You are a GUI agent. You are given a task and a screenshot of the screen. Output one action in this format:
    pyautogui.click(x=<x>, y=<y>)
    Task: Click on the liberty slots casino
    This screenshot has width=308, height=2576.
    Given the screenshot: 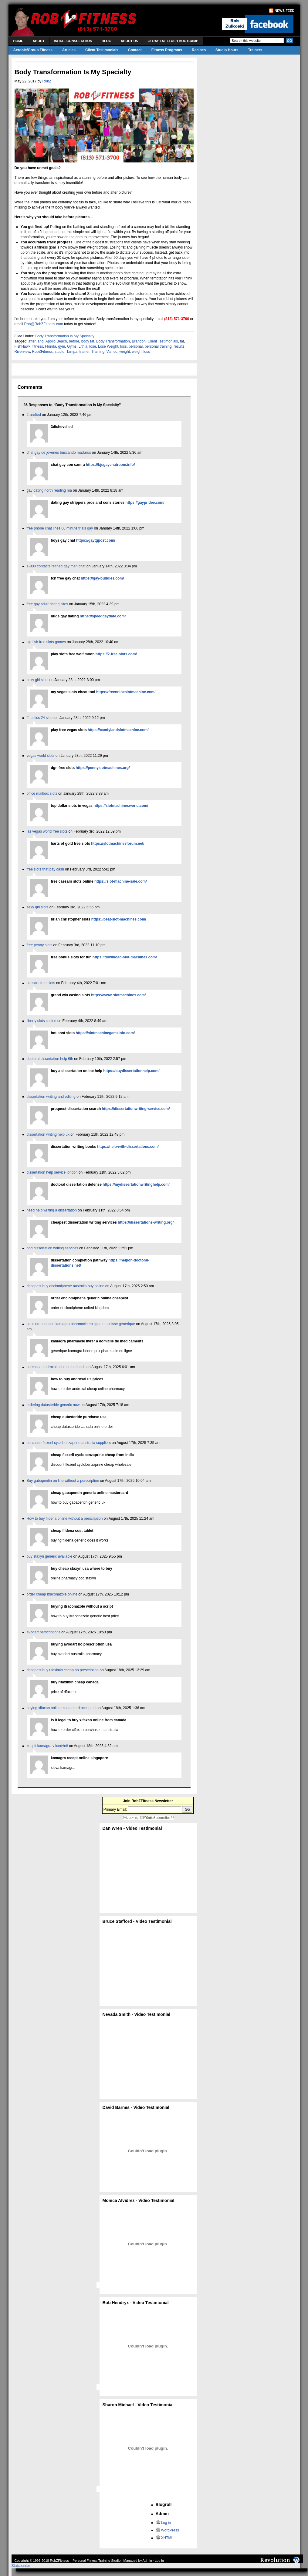 What is the action you would take?
    pyautogui.click(x=41, y=1021)
    